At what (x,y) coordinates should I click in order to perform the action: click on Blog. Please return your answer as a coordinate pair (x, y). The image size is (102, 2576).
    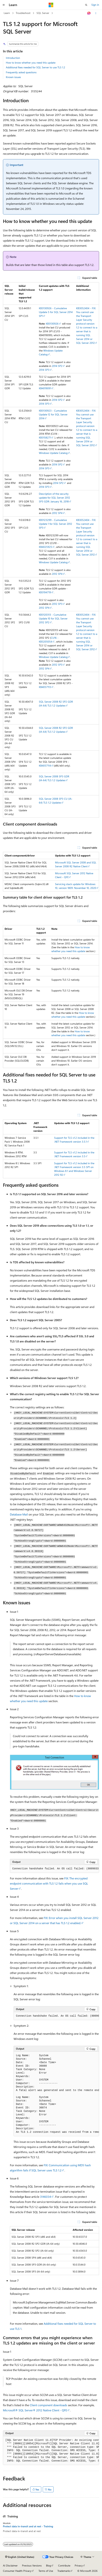
    Looking at the image, I should click on (48, 2565).